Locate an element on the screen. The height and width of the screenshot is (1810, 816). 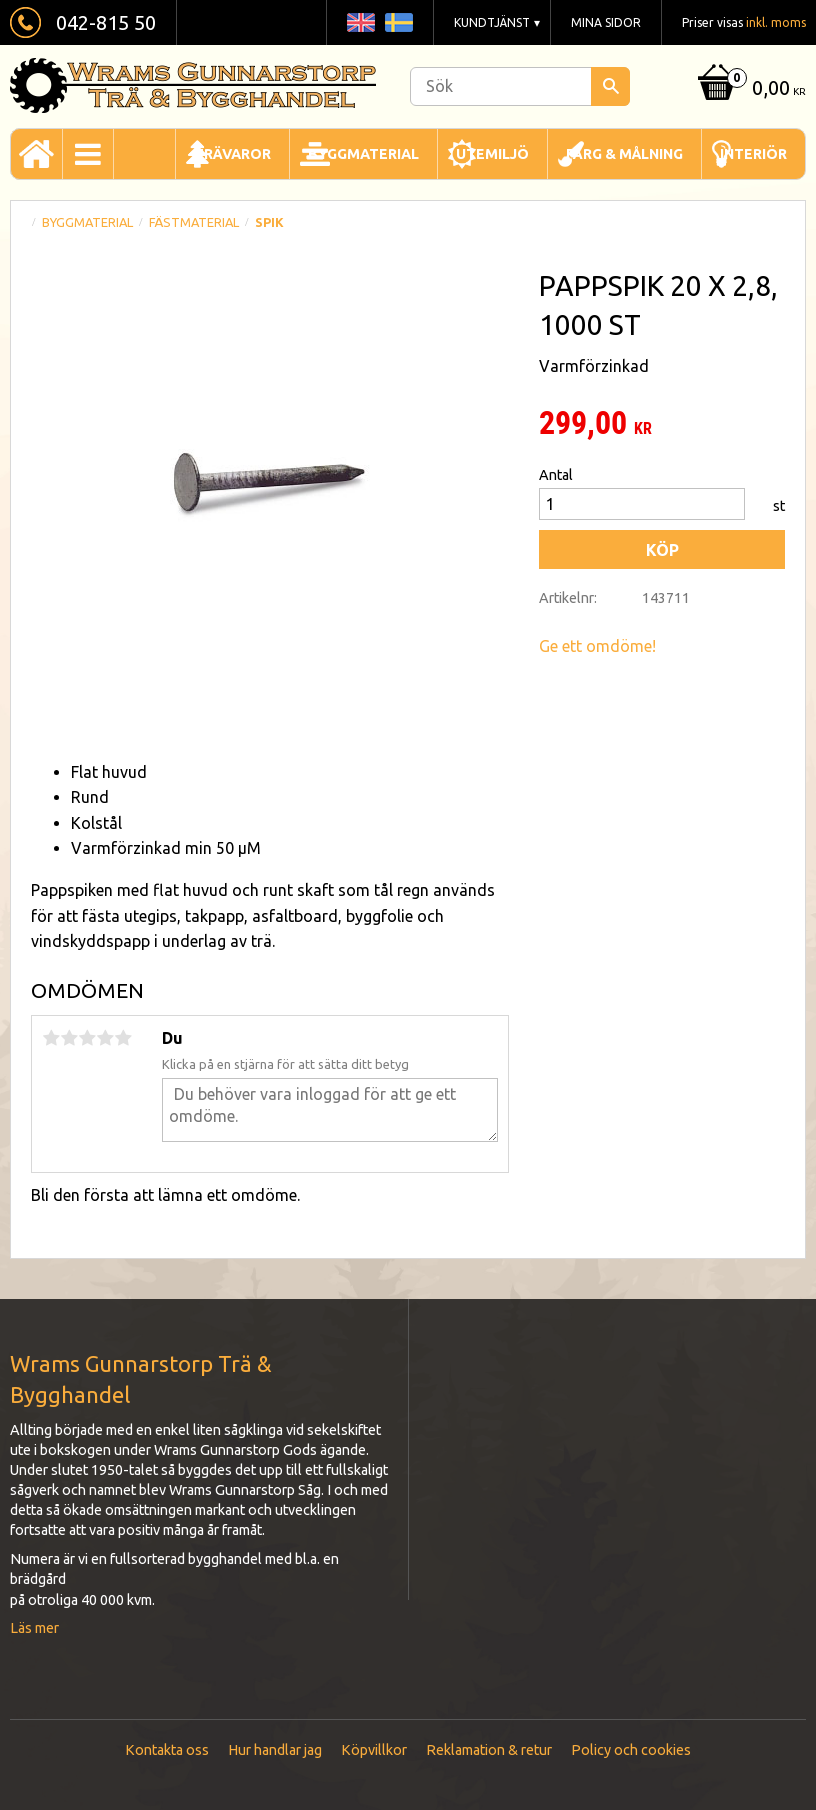
Färg & Målning [menuitem] is located at coordinates (624, 154).